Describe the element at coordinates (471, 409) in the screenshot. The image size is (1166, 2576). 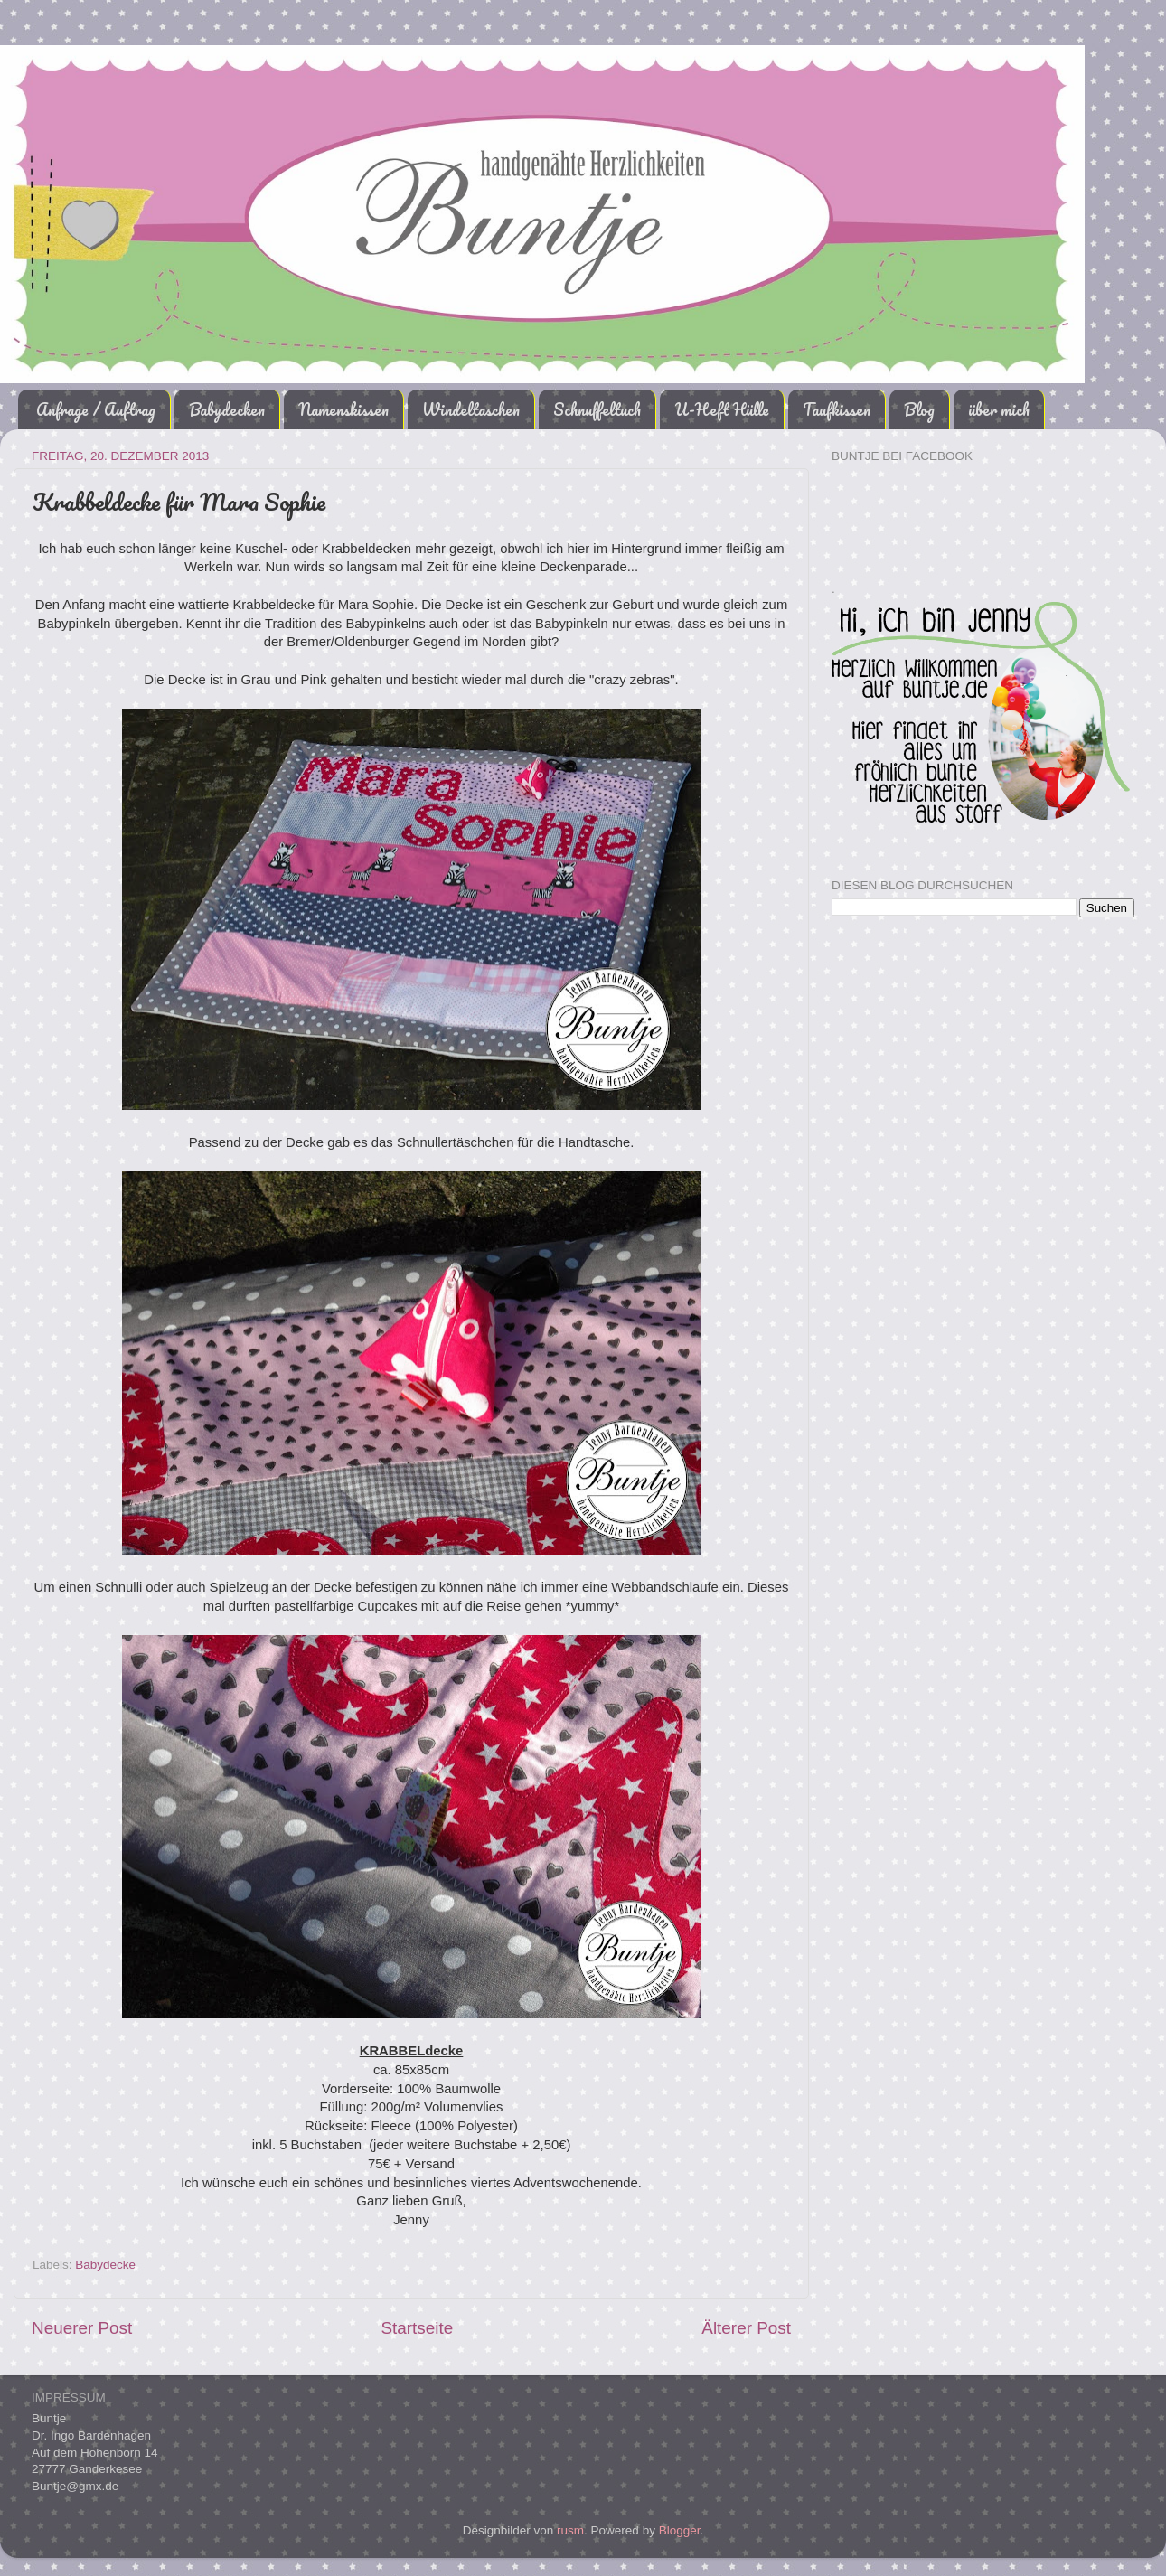
I see `Windeltaschen` at that location.